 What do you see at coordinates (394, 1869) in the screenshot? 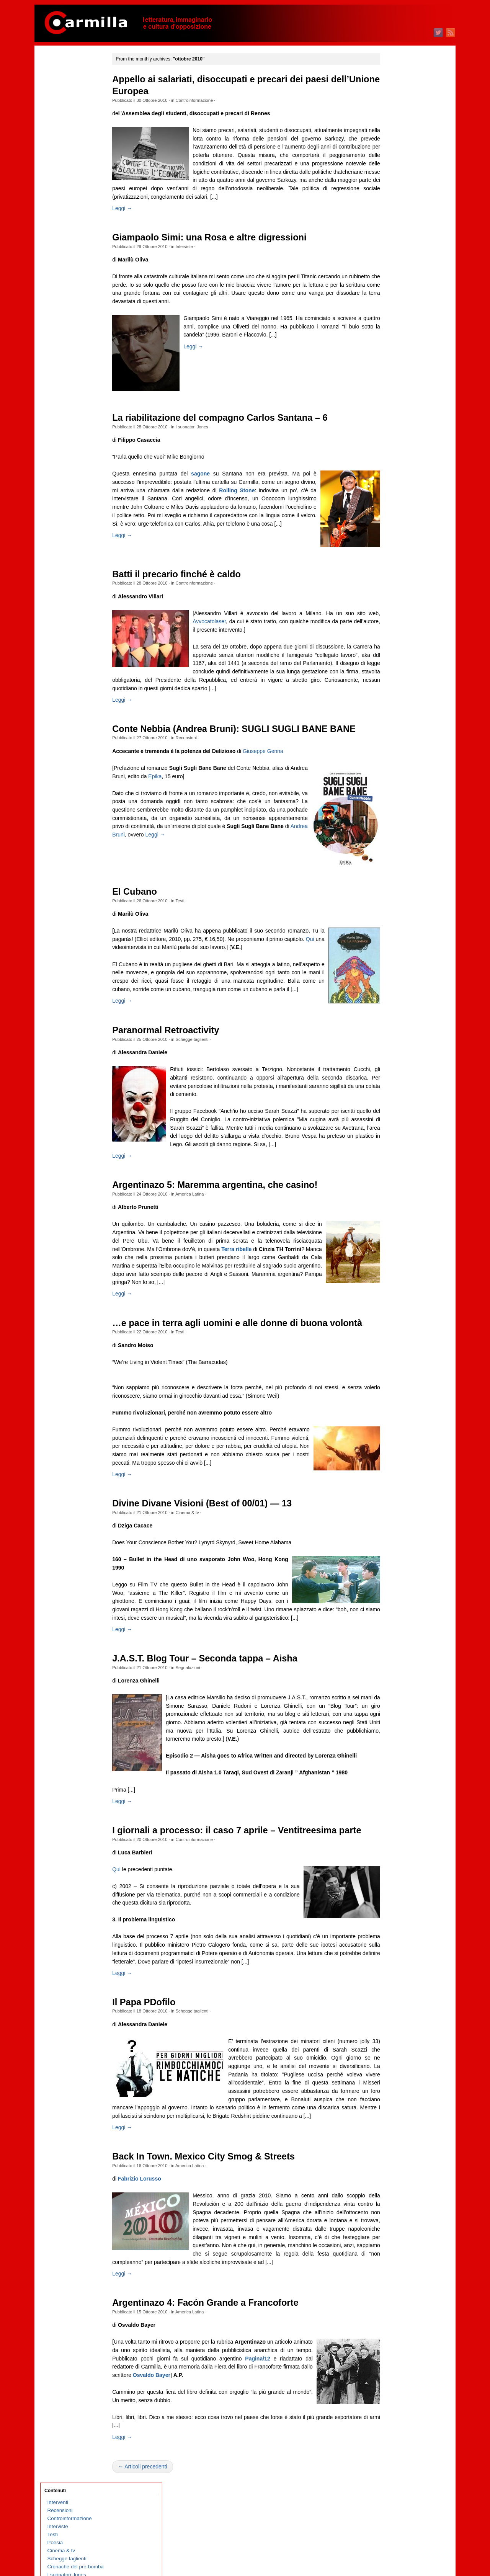
I see `luglio 2008` at bounding box center [394, 1869].